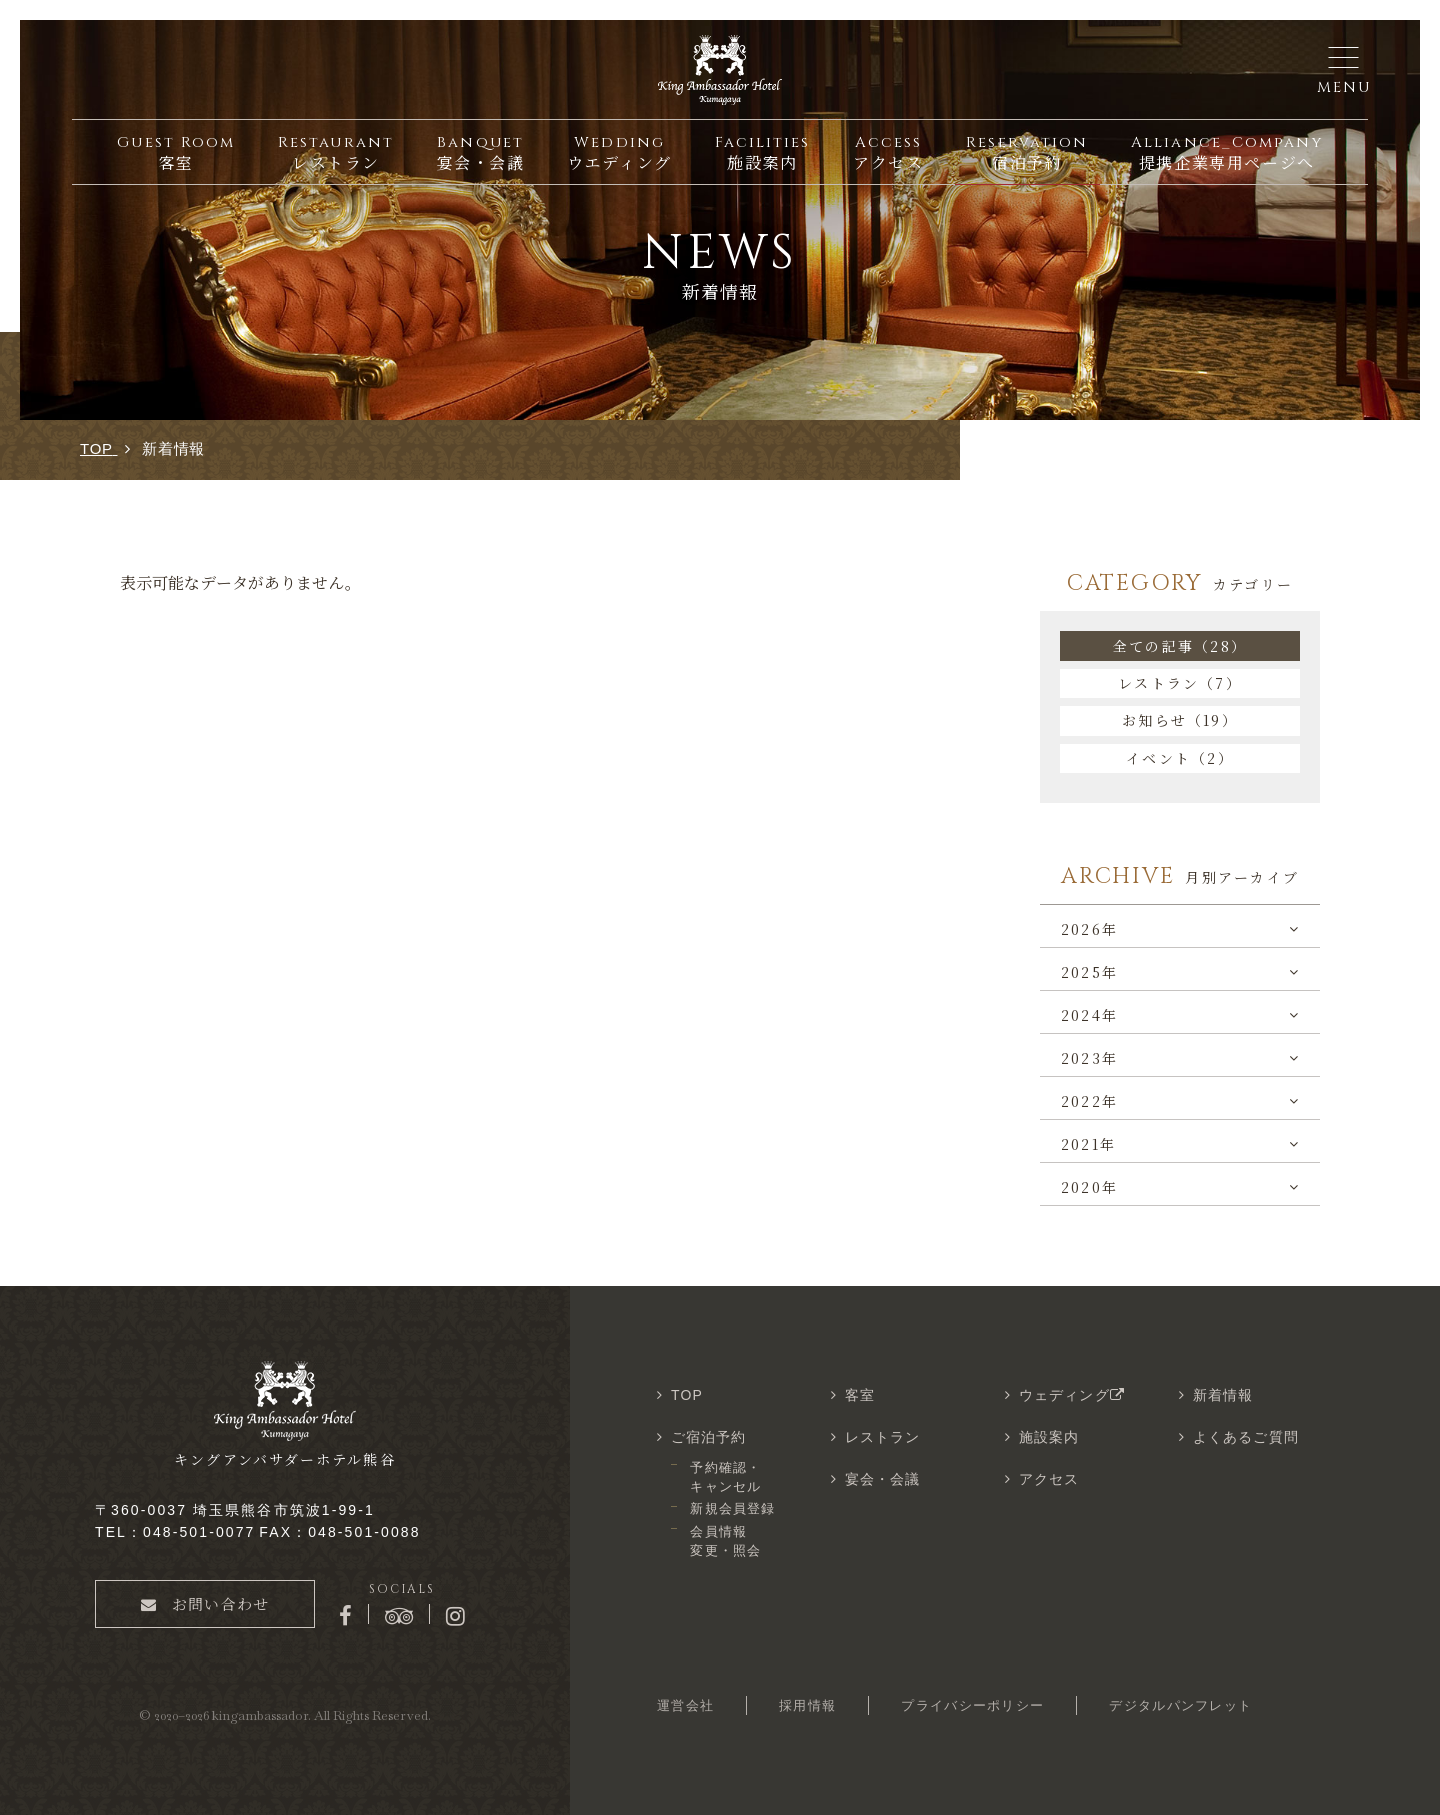  Describe the element at coordinates (807, 1705) in the screenshot. I see `採用情報` at that location.